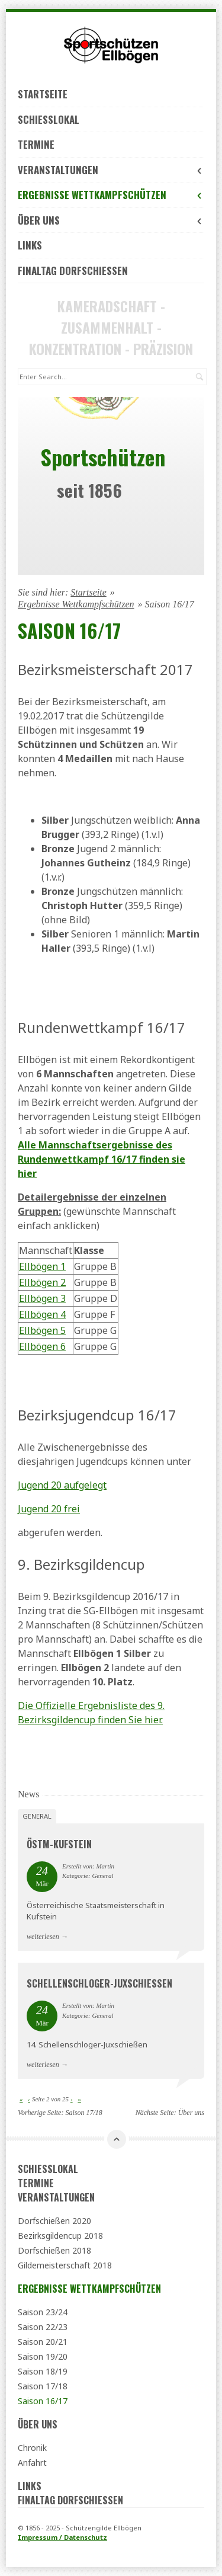 This screenshot has height=2576, width=222. Describe the element at coordinates (111, 194) in the screenshot. I see `Ergebnisse Wettkampfschützen` at that location.